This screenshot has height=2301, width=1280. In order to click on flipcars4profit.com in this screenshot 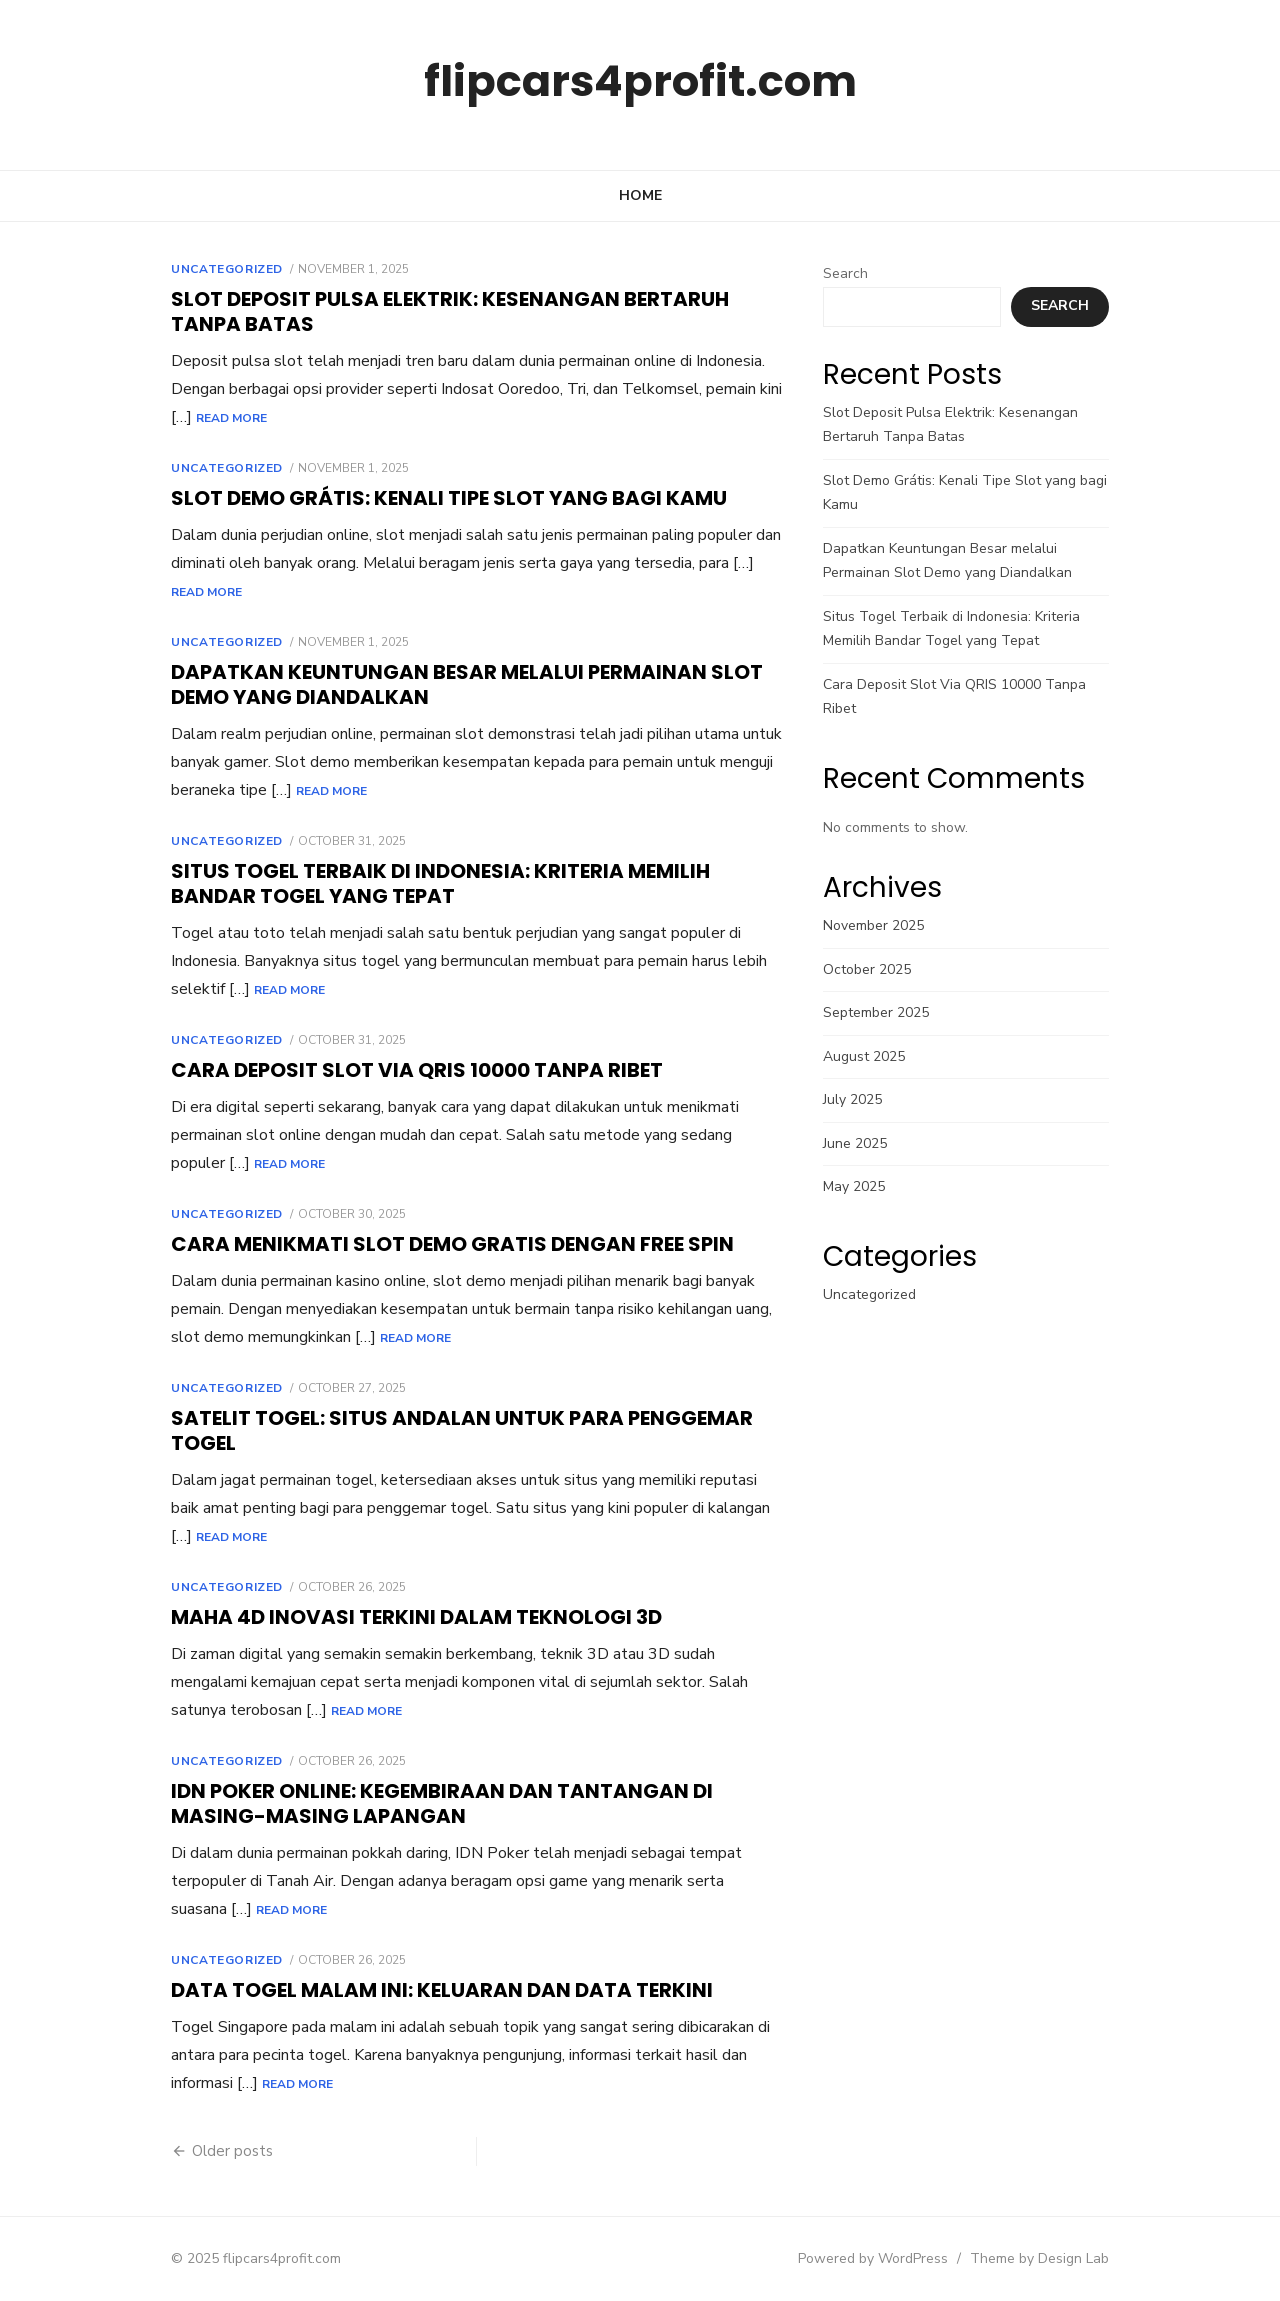, I will do `click(640, 79)`.